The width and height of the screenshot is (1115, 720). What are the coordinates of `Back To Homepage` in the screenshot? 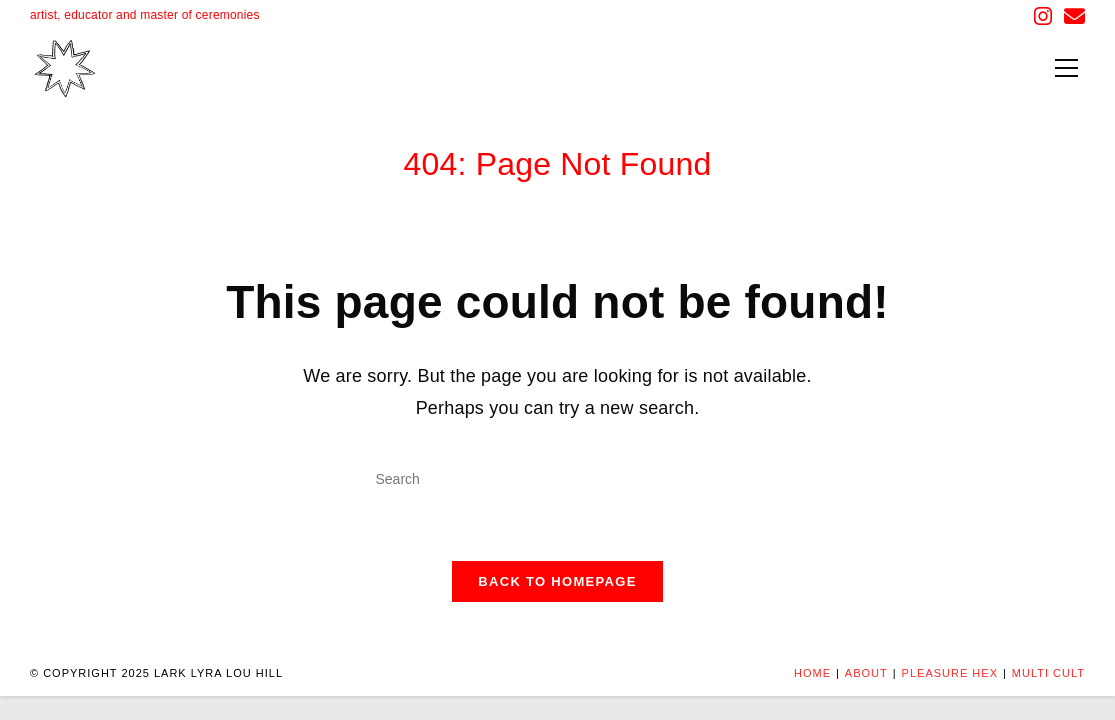 It's located at (557, 581).